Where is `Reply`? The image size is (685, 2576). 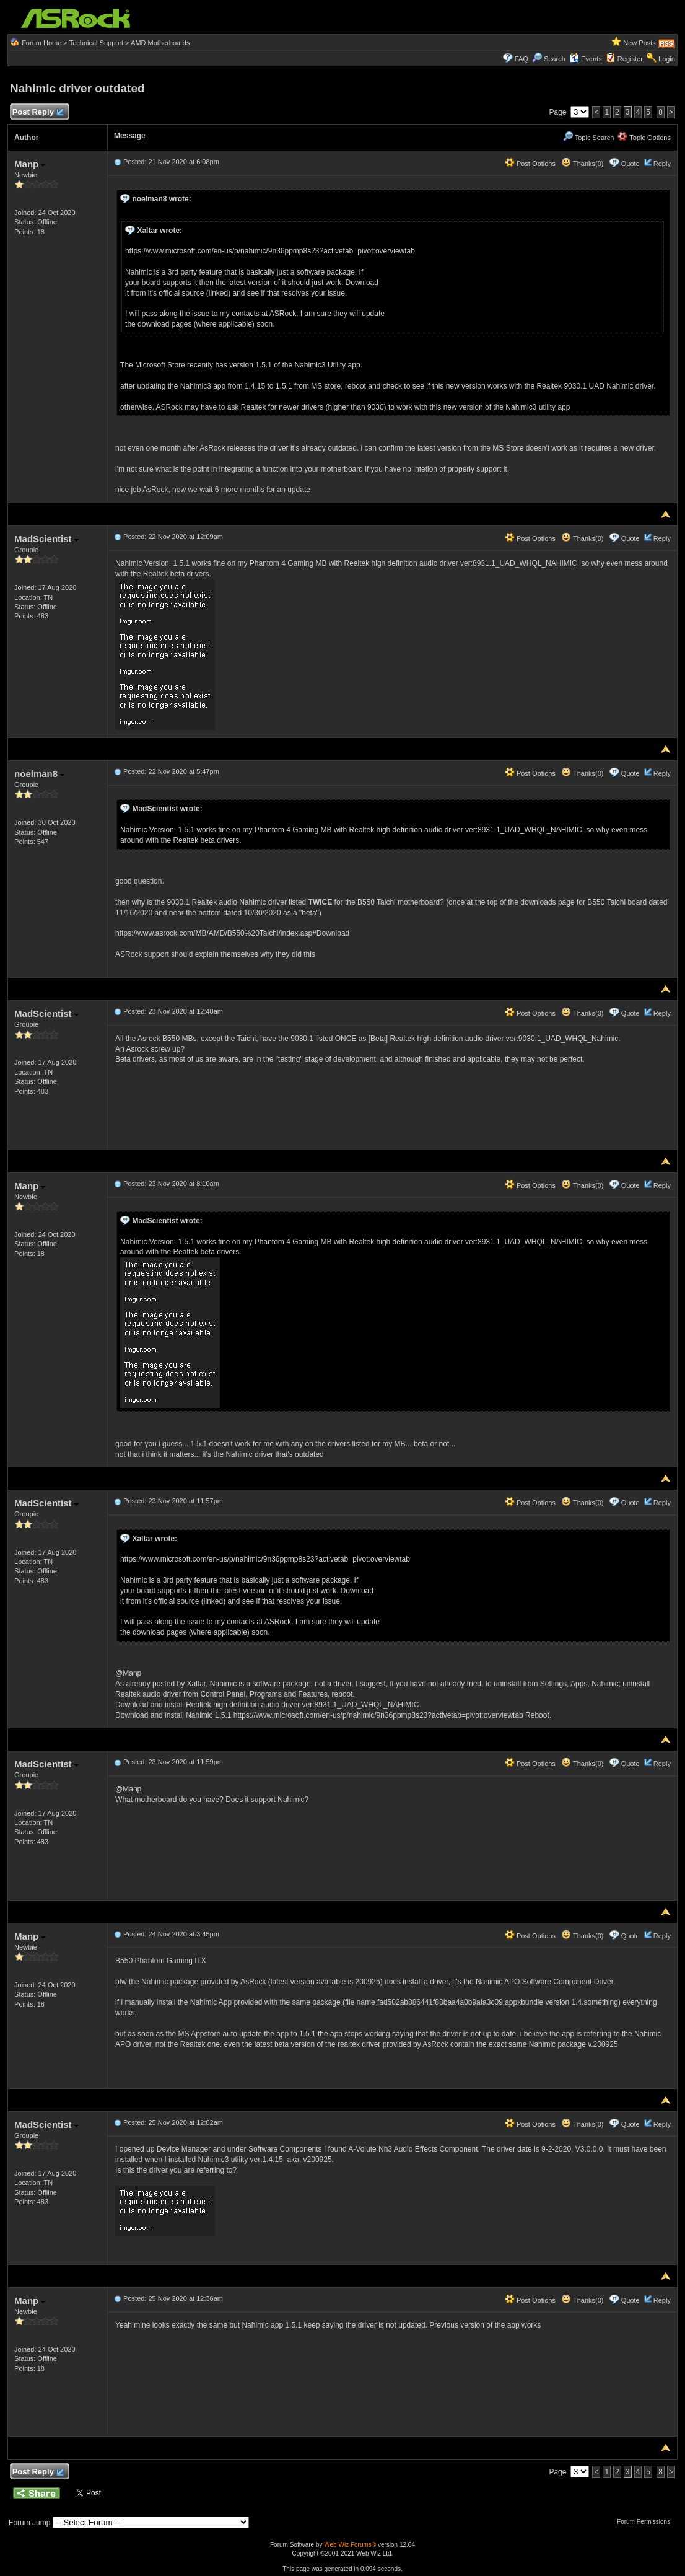 Reply is located at coordinates (662, 163).